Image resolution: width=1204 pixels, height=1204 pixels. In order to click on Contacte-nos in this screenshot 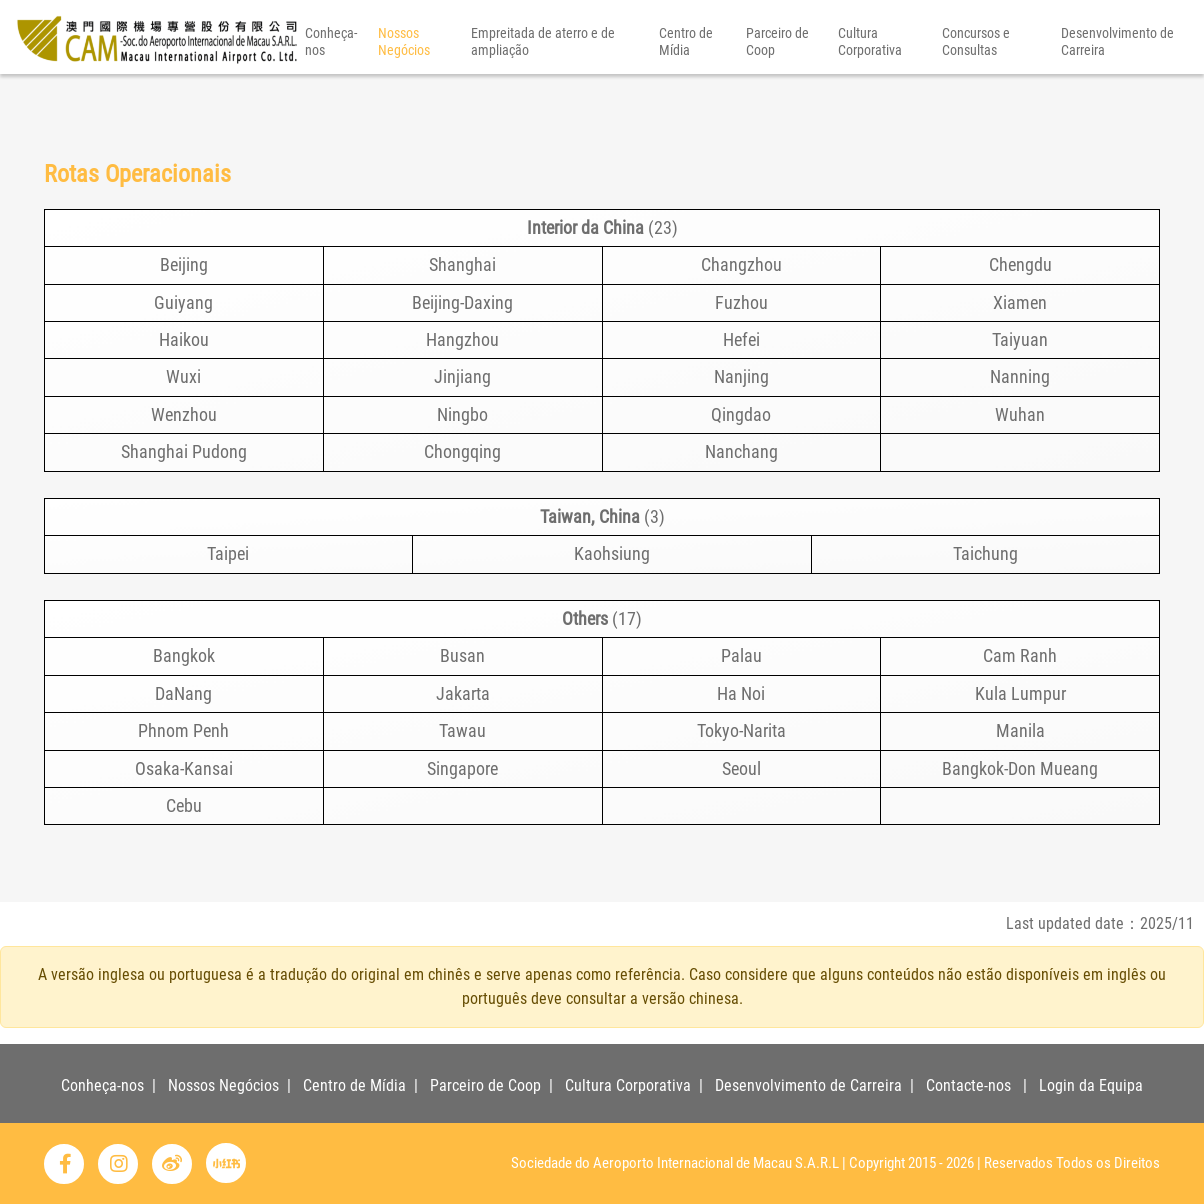, I will do `click(968, 1085)`.